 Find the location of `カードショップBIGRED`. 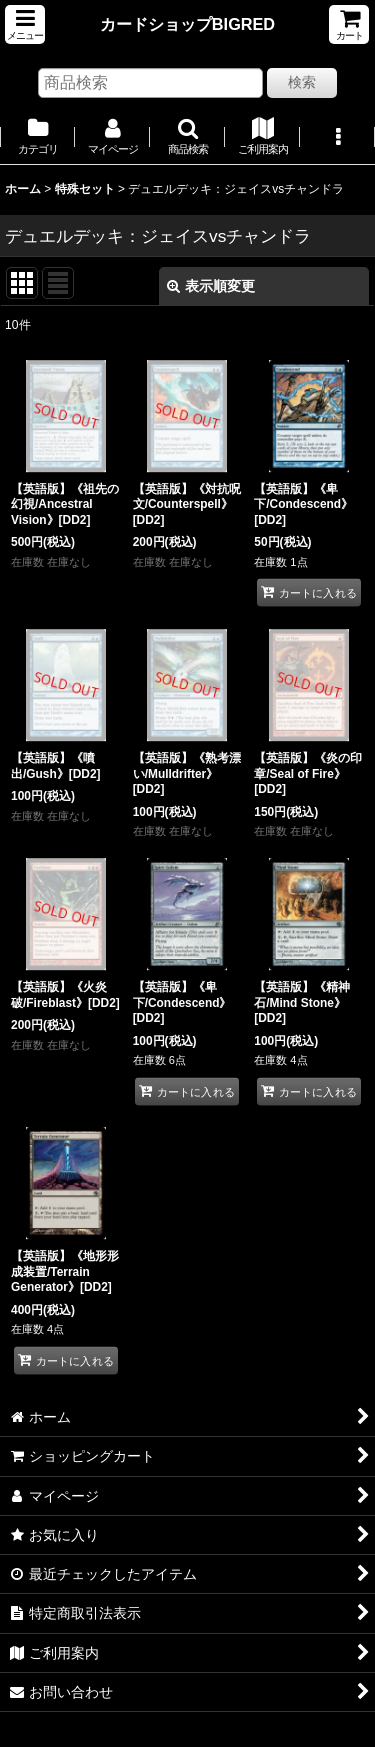

カードショップBIGRED is located at coordinates (187, 24).